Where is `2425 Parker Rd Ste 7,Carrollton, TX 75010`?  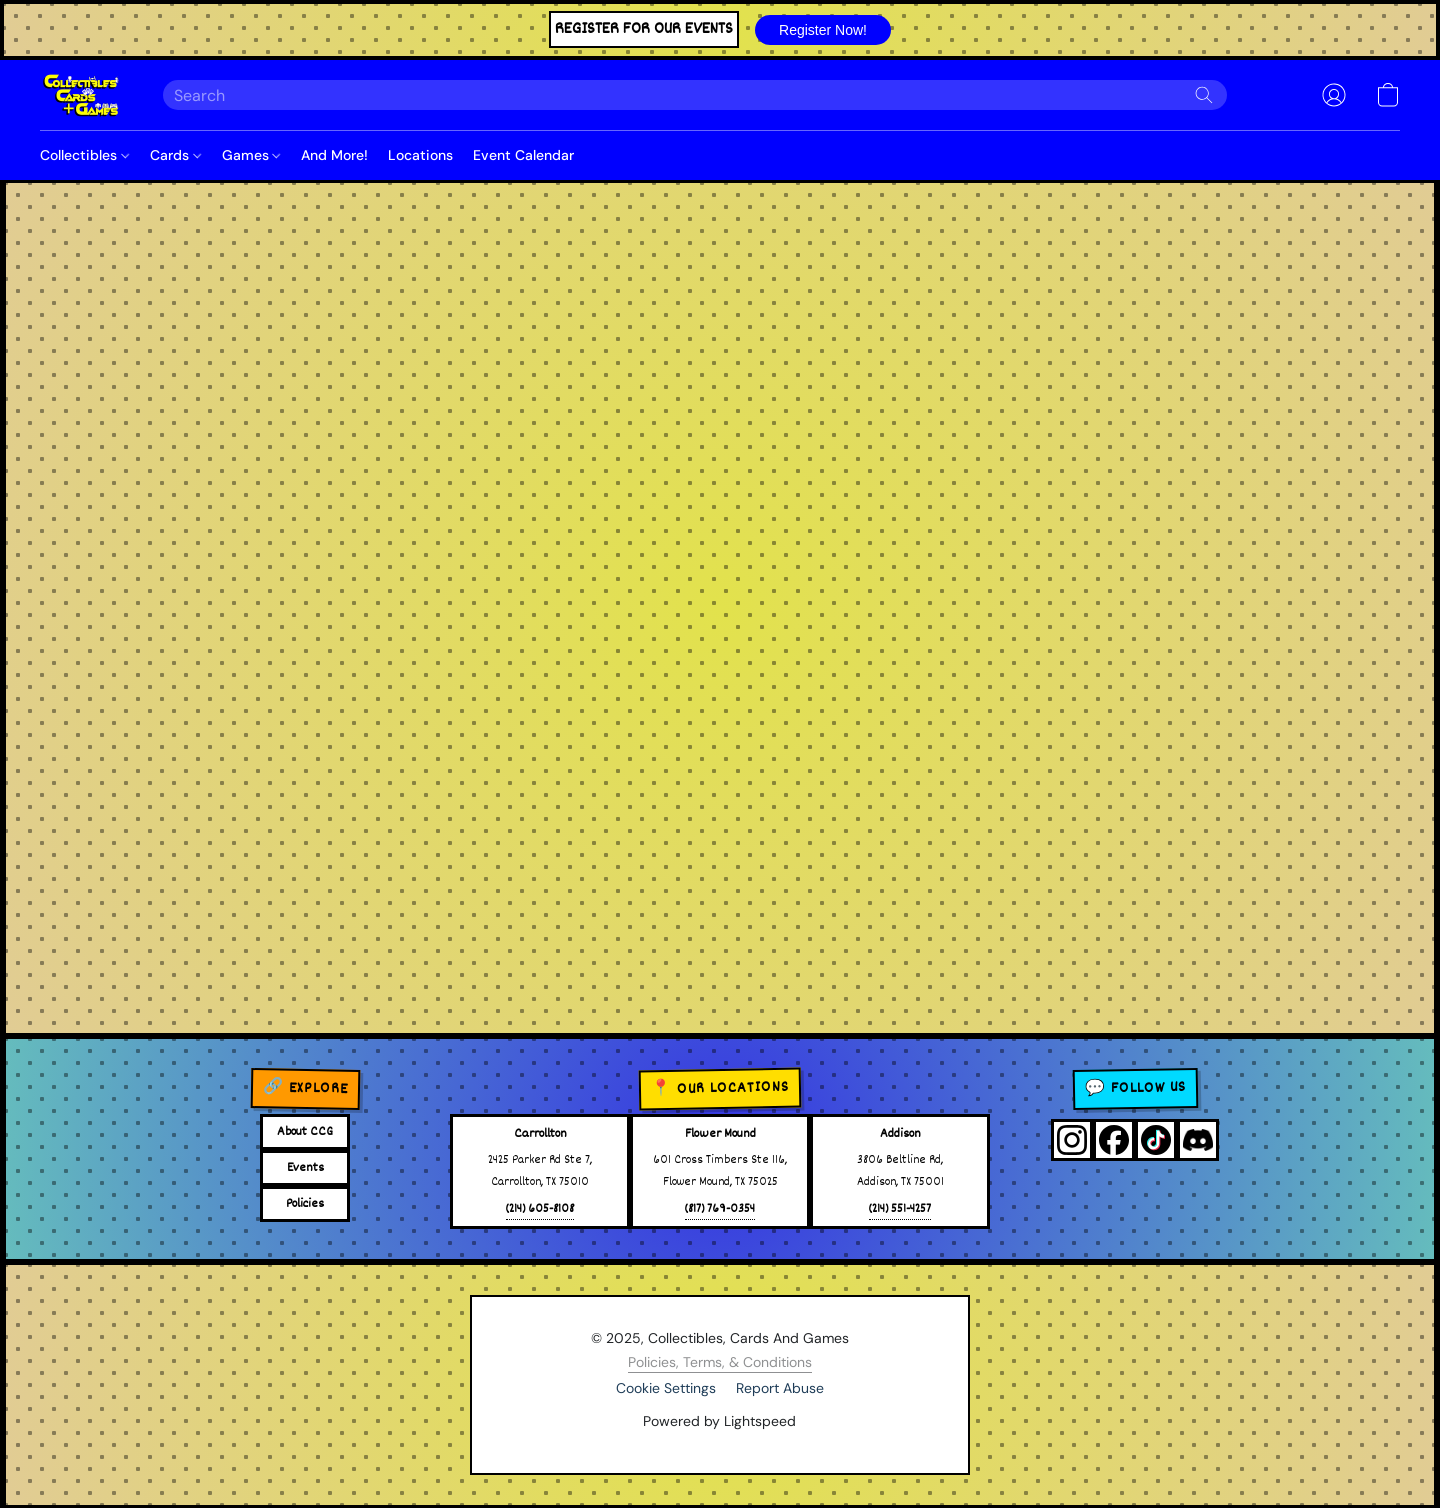
2425 Parker Rd Ste 7,Carrollton, TX 75010 is located at coordinates (540, 1171).